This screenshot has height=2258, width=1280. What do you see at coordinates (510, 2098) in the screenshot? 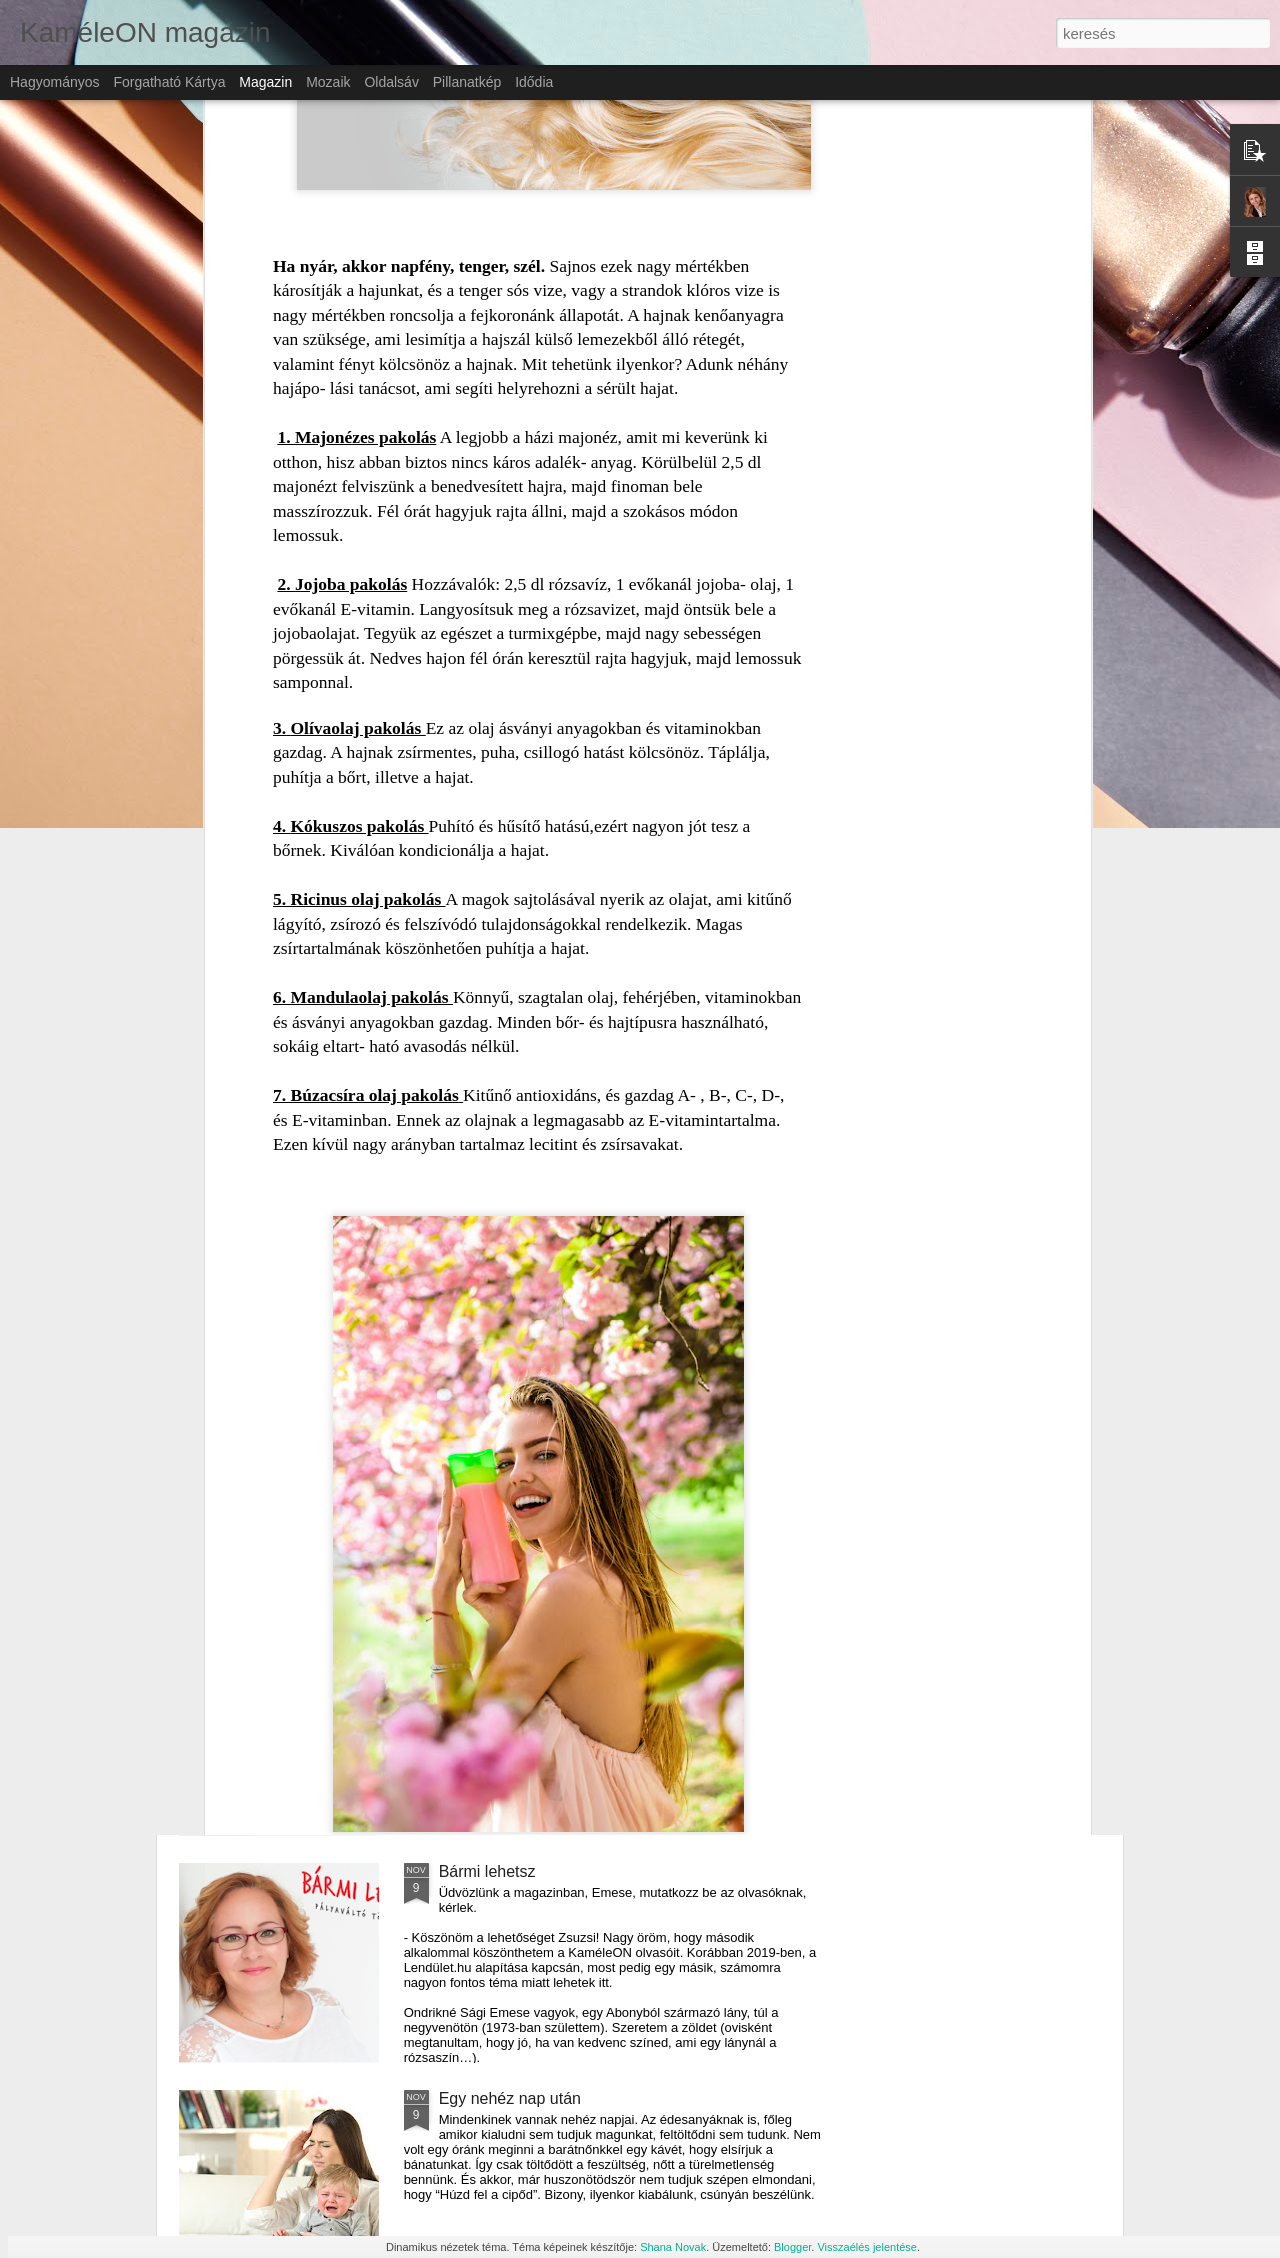
I see `Egy nehéz nap után` at bounding box center [510, 2098].